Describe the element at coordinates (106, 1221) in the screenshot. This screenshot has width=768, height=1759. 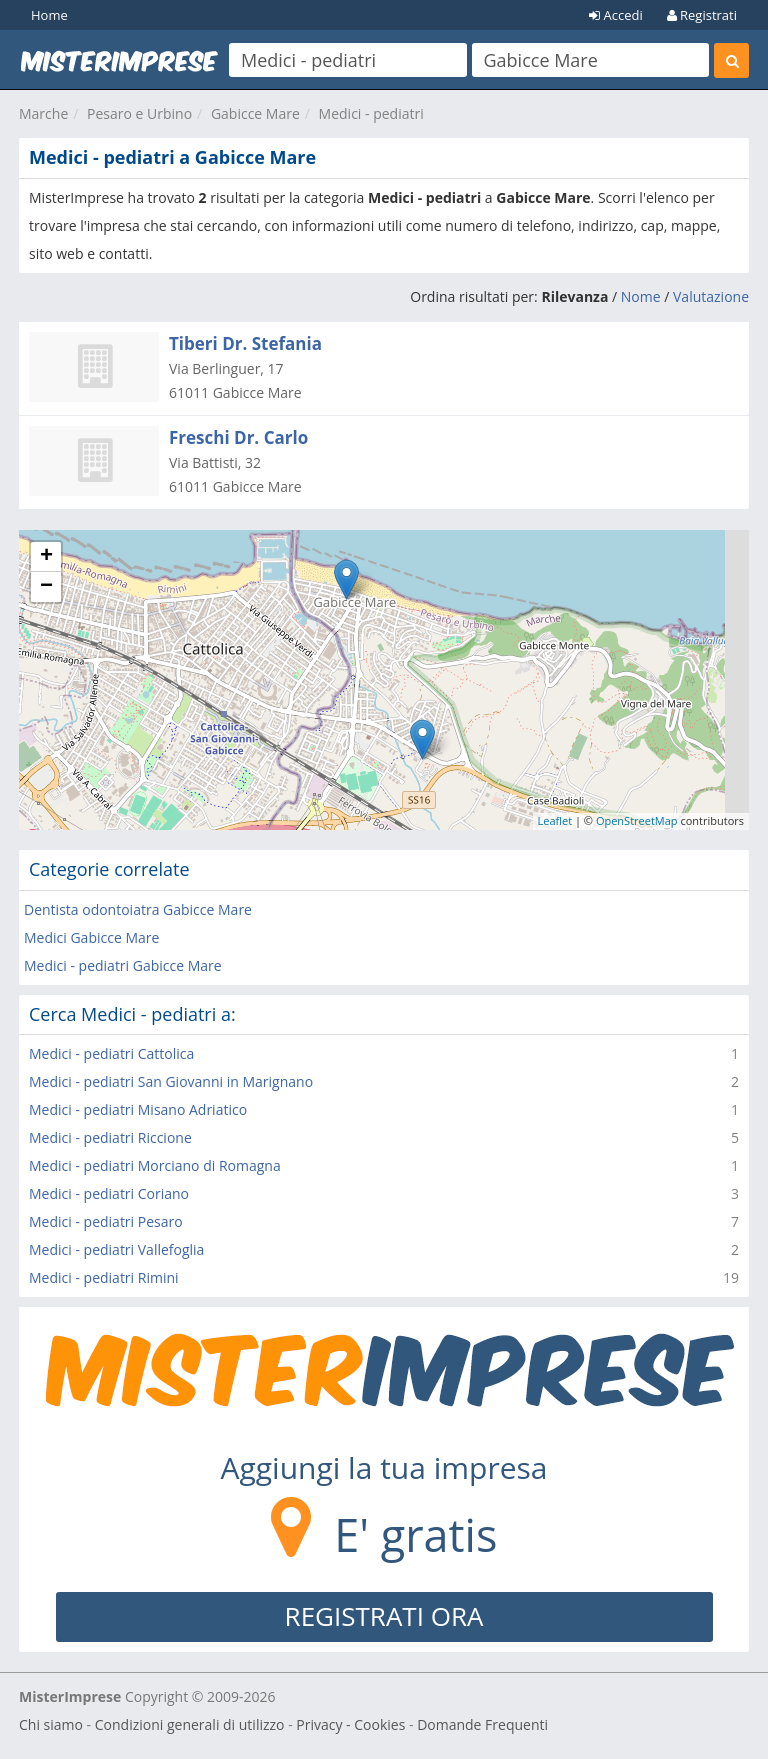
I see `Medici - pediatri Pesaro` at that location.